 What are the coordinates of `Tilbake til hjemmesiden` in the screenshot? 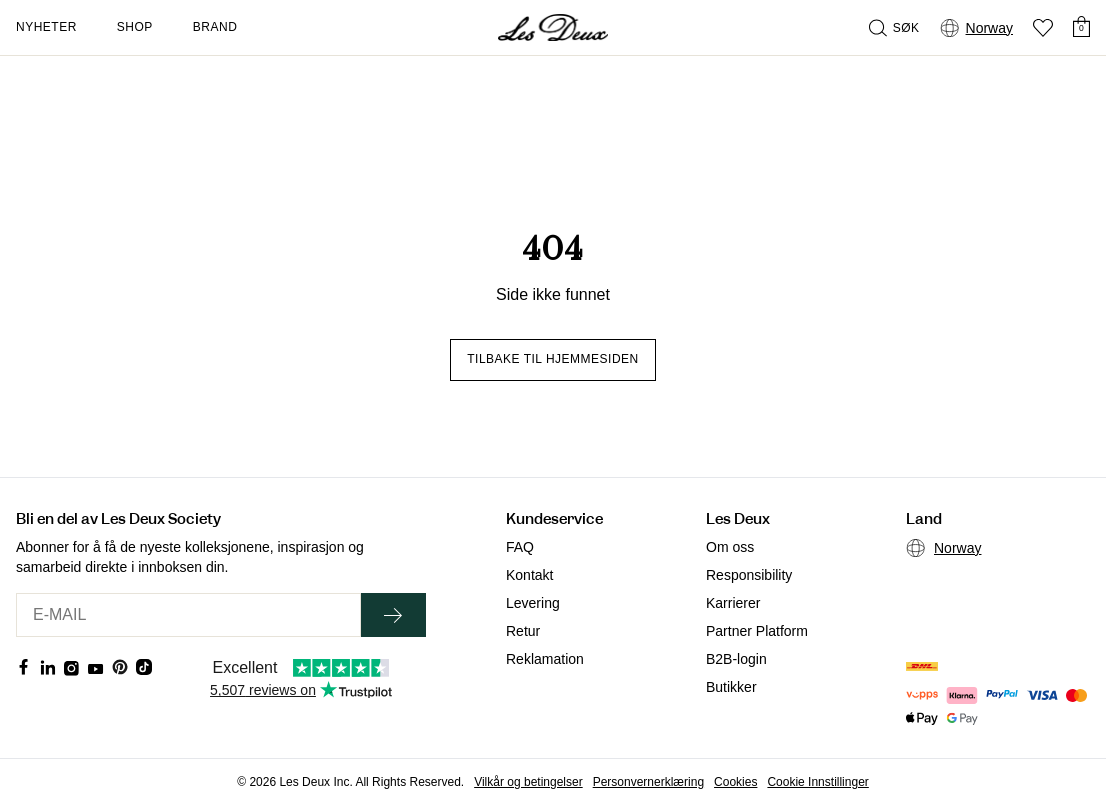 It's located at (553, 359).